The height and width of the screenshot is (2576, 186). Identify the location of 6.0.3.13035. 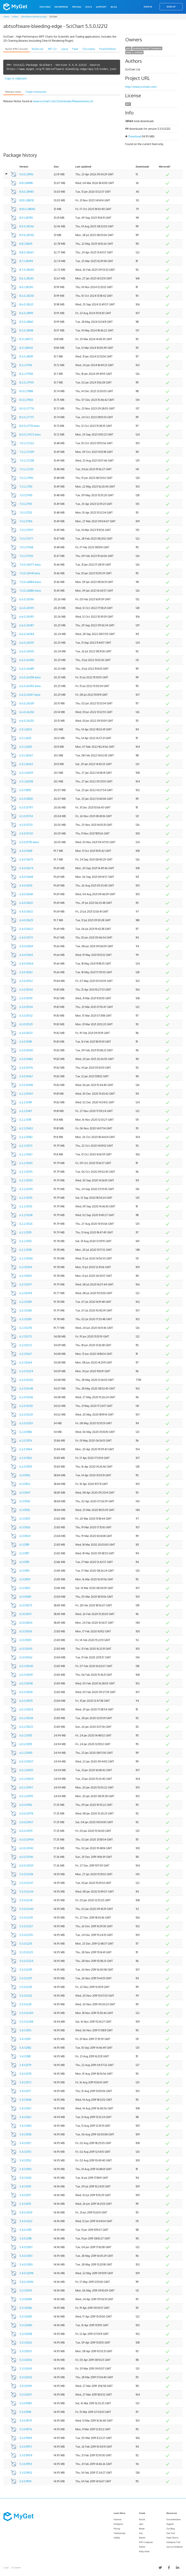
(26, 1700).